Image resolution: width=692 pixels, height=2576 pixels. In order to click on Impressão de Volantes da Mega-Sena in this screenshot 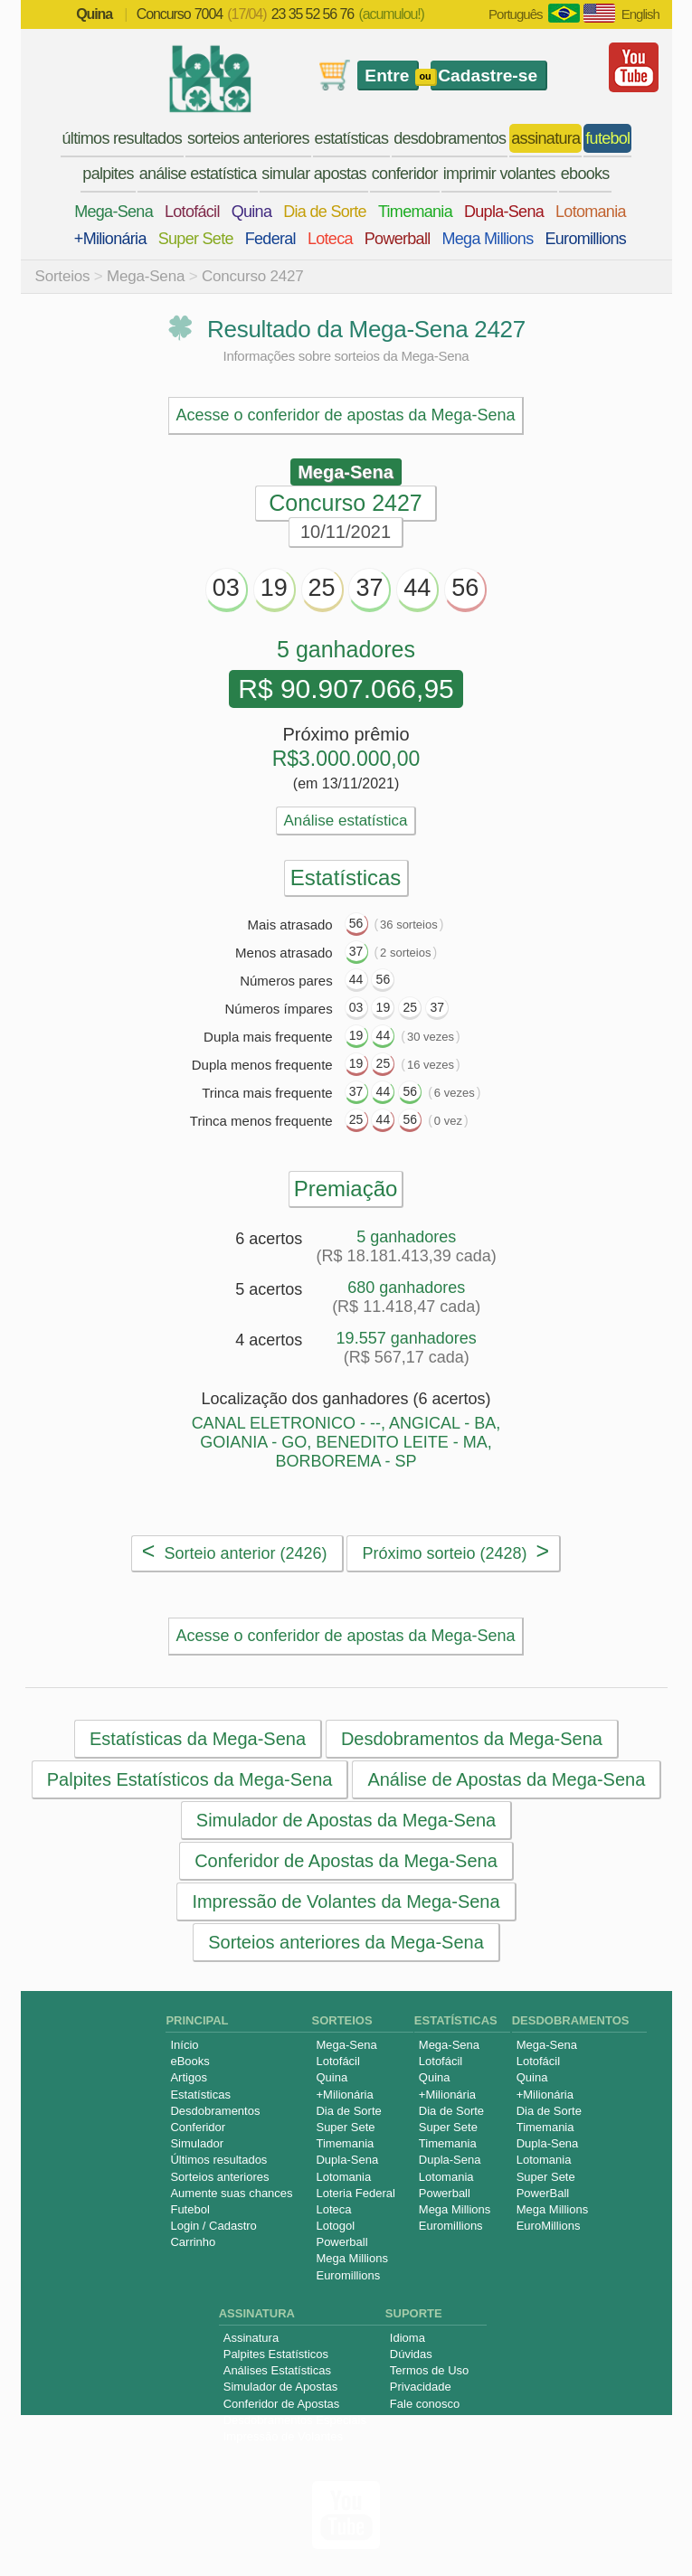, I will do `click(345, 1901)`.